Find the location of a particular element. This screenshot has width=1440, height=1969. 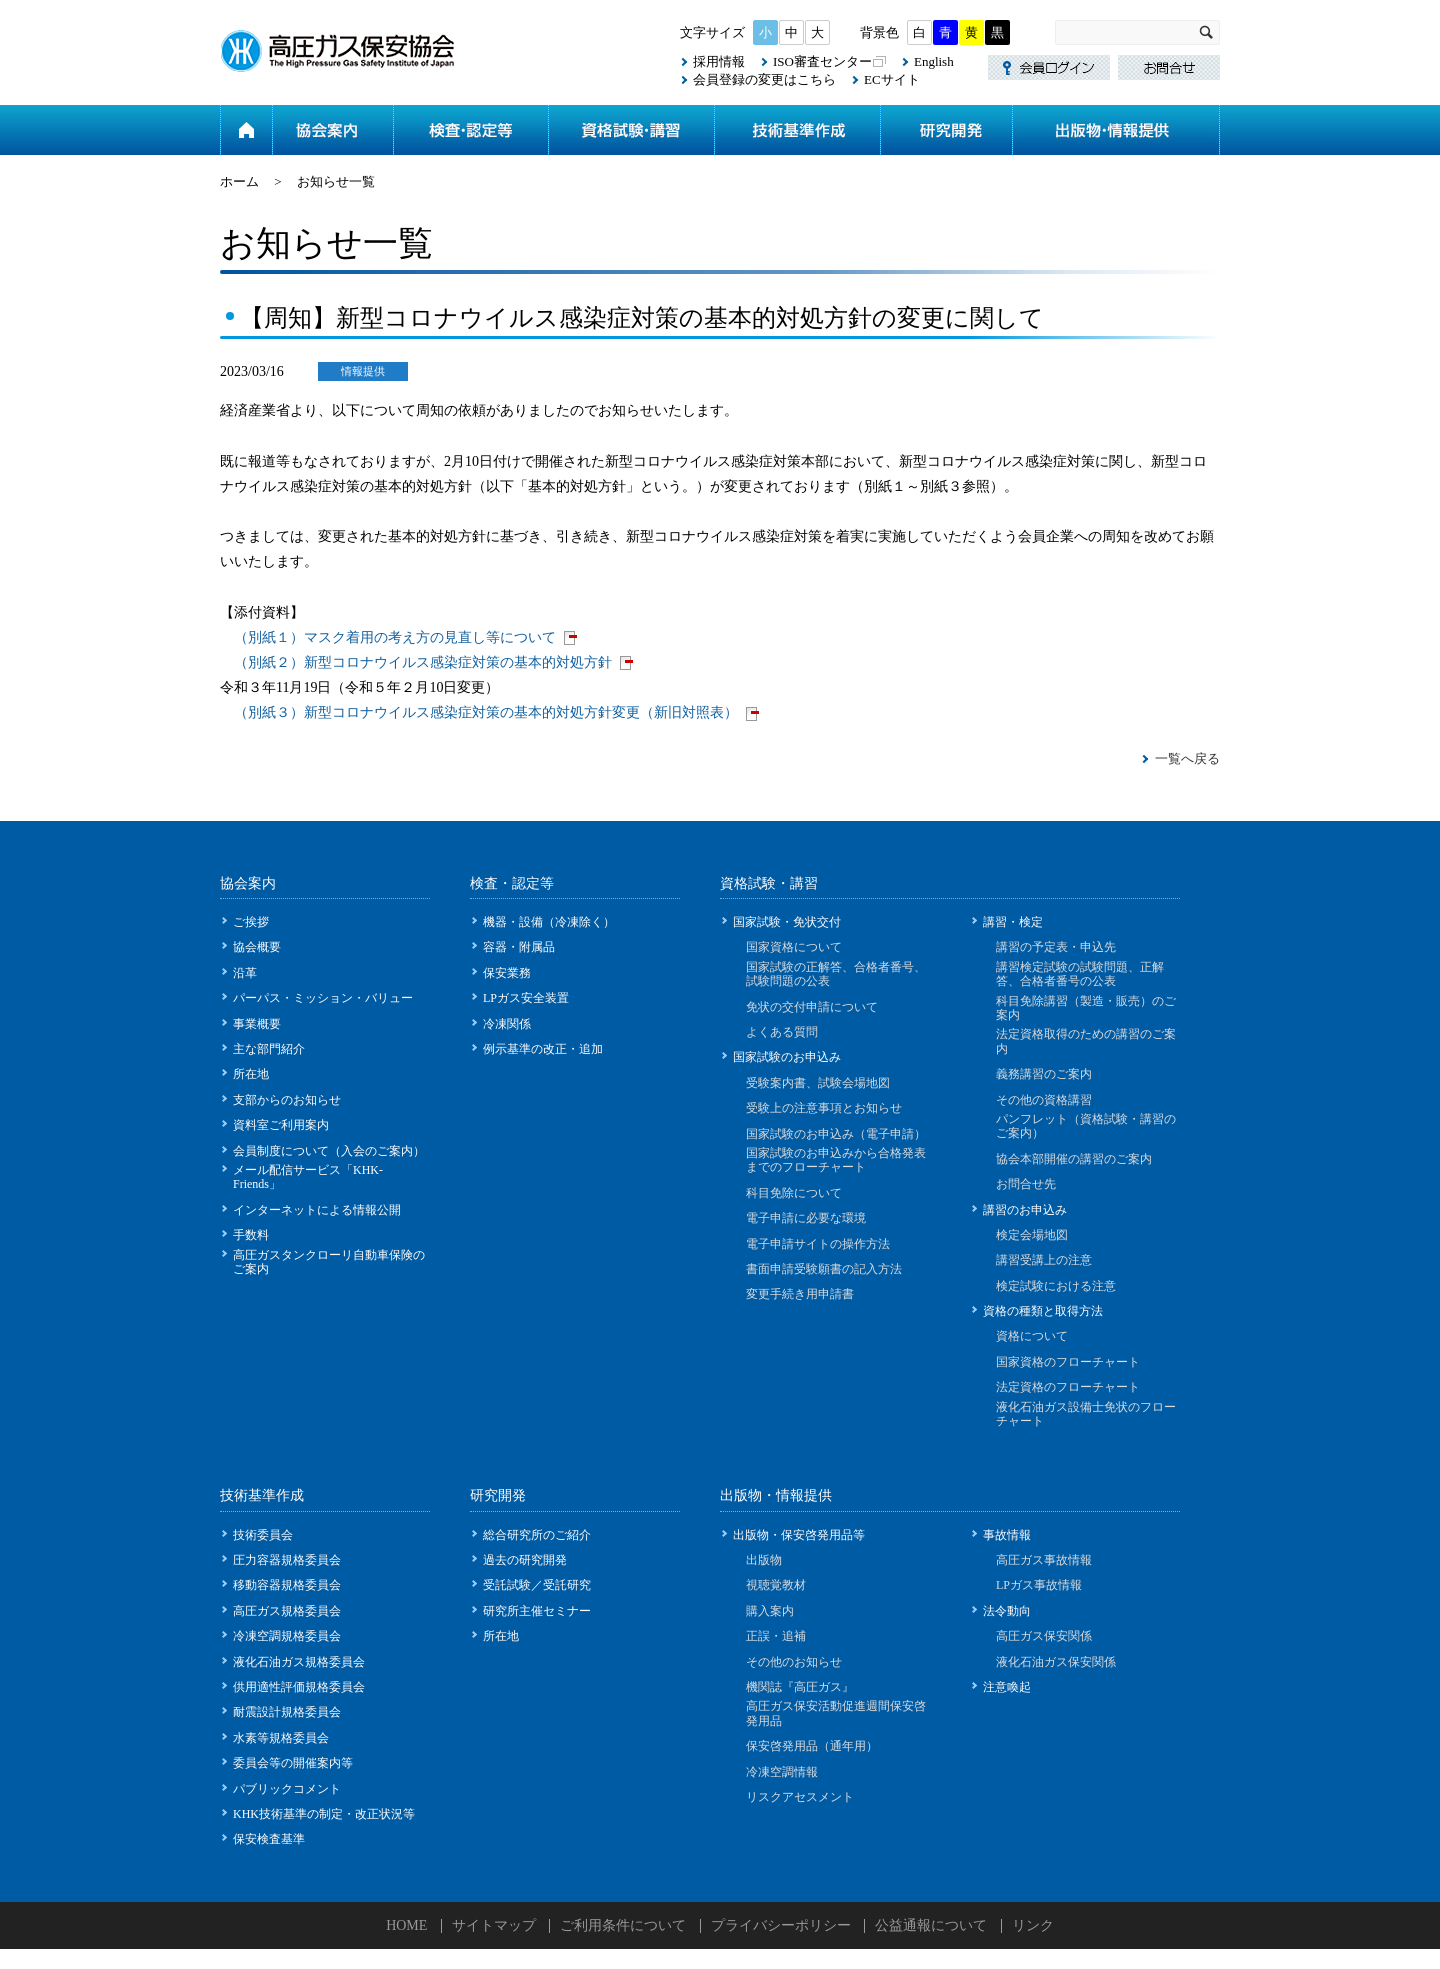

よくある質問 is located at coordinates (782, 1032).